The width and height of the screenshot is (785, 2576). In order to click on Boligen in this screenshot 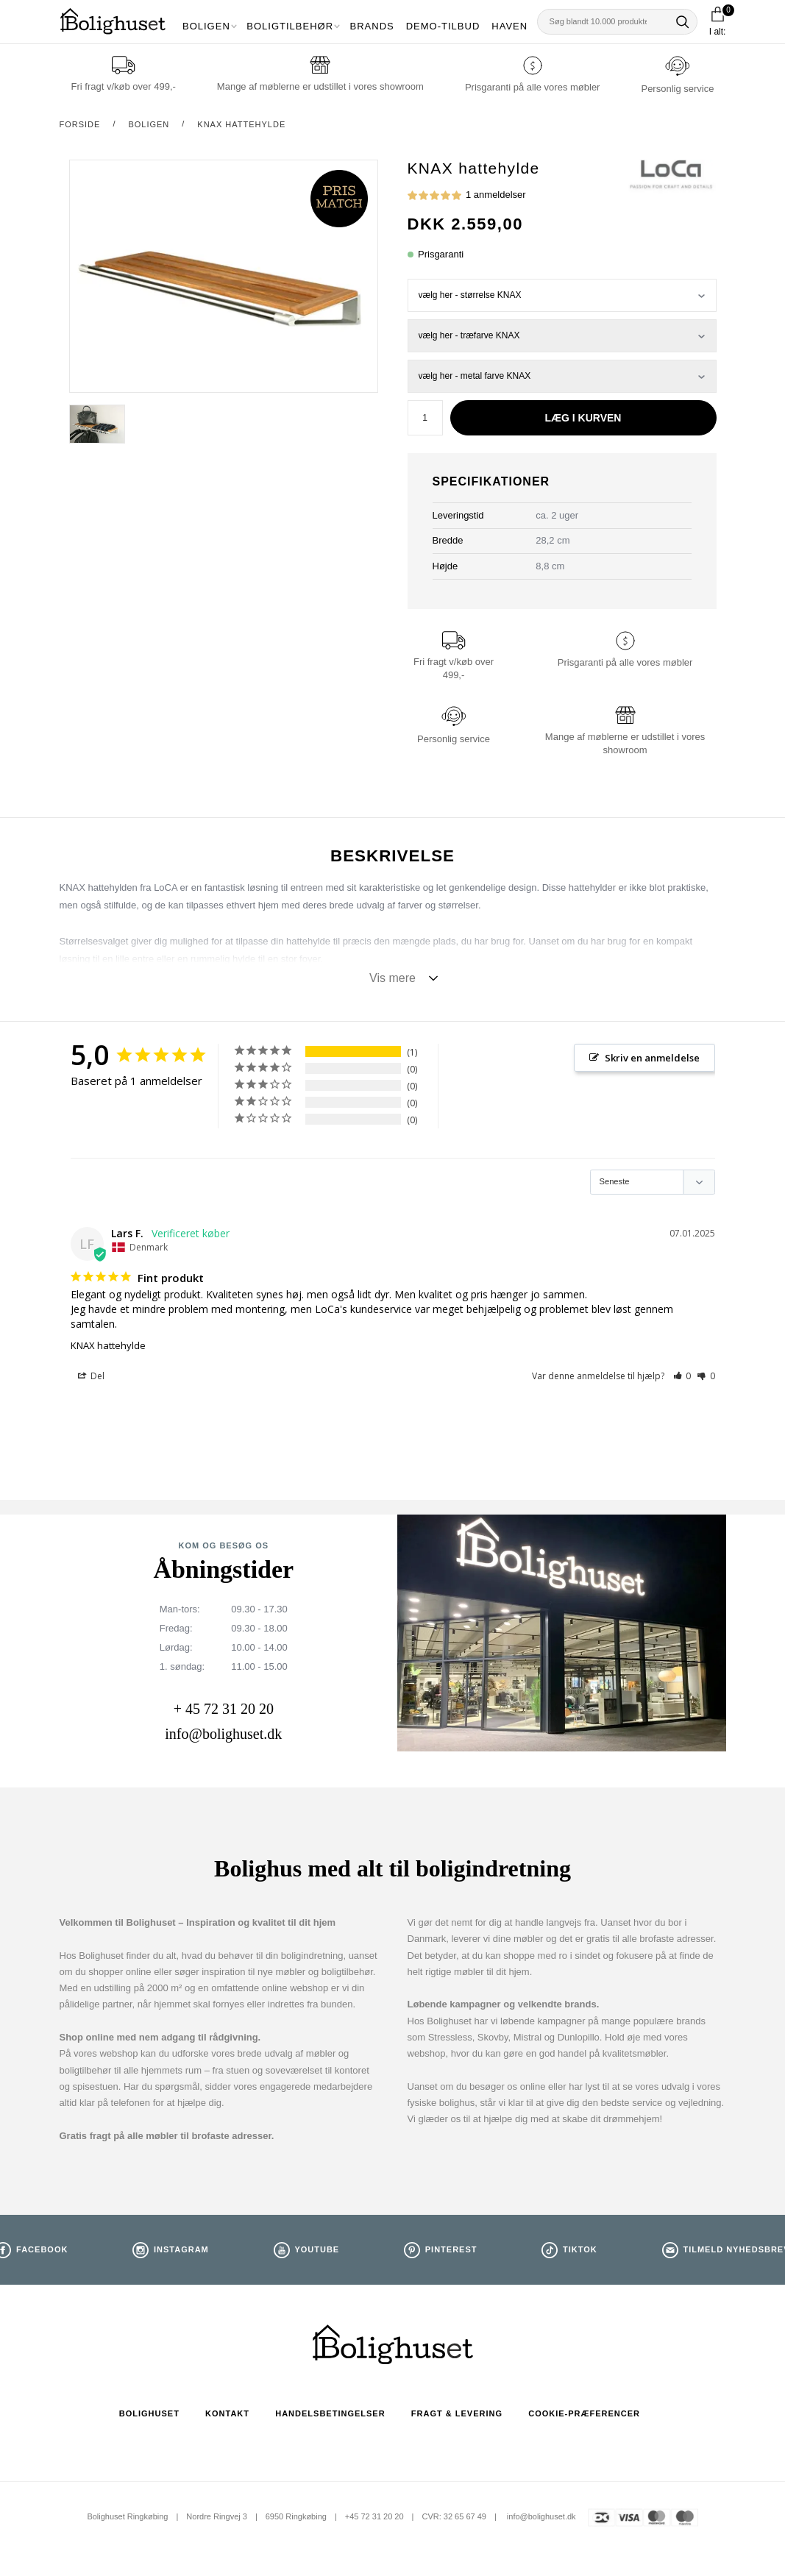, I will do `click(206, 26)`.